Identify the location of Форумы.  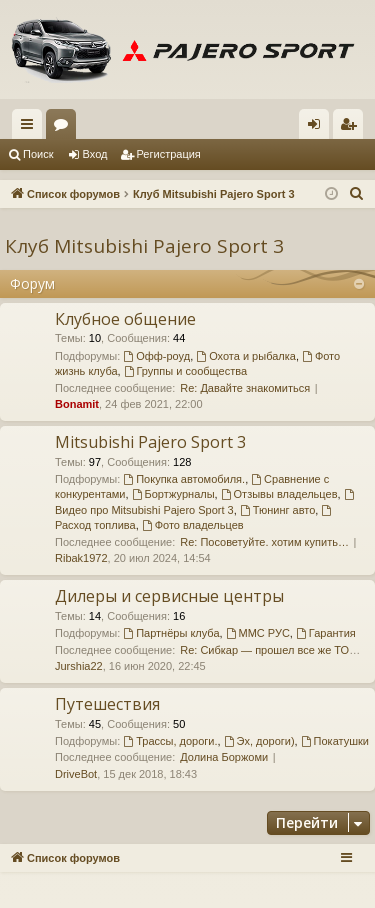
(65, 128).